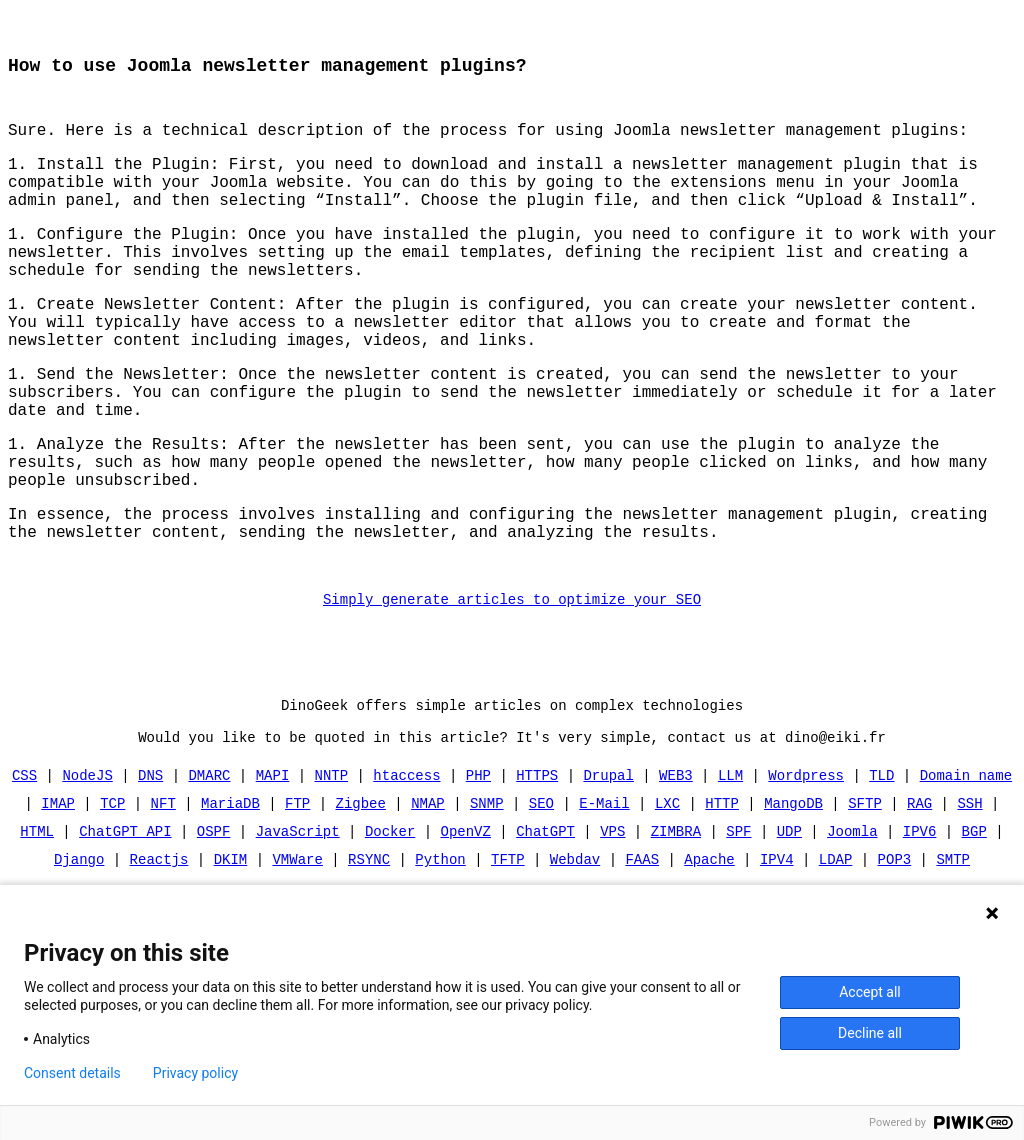 The image size is (1024, 1140). What do you see at coordinates (870, 992) in the screenshot?
I see `Accept all` at bounding box center [870, 992].